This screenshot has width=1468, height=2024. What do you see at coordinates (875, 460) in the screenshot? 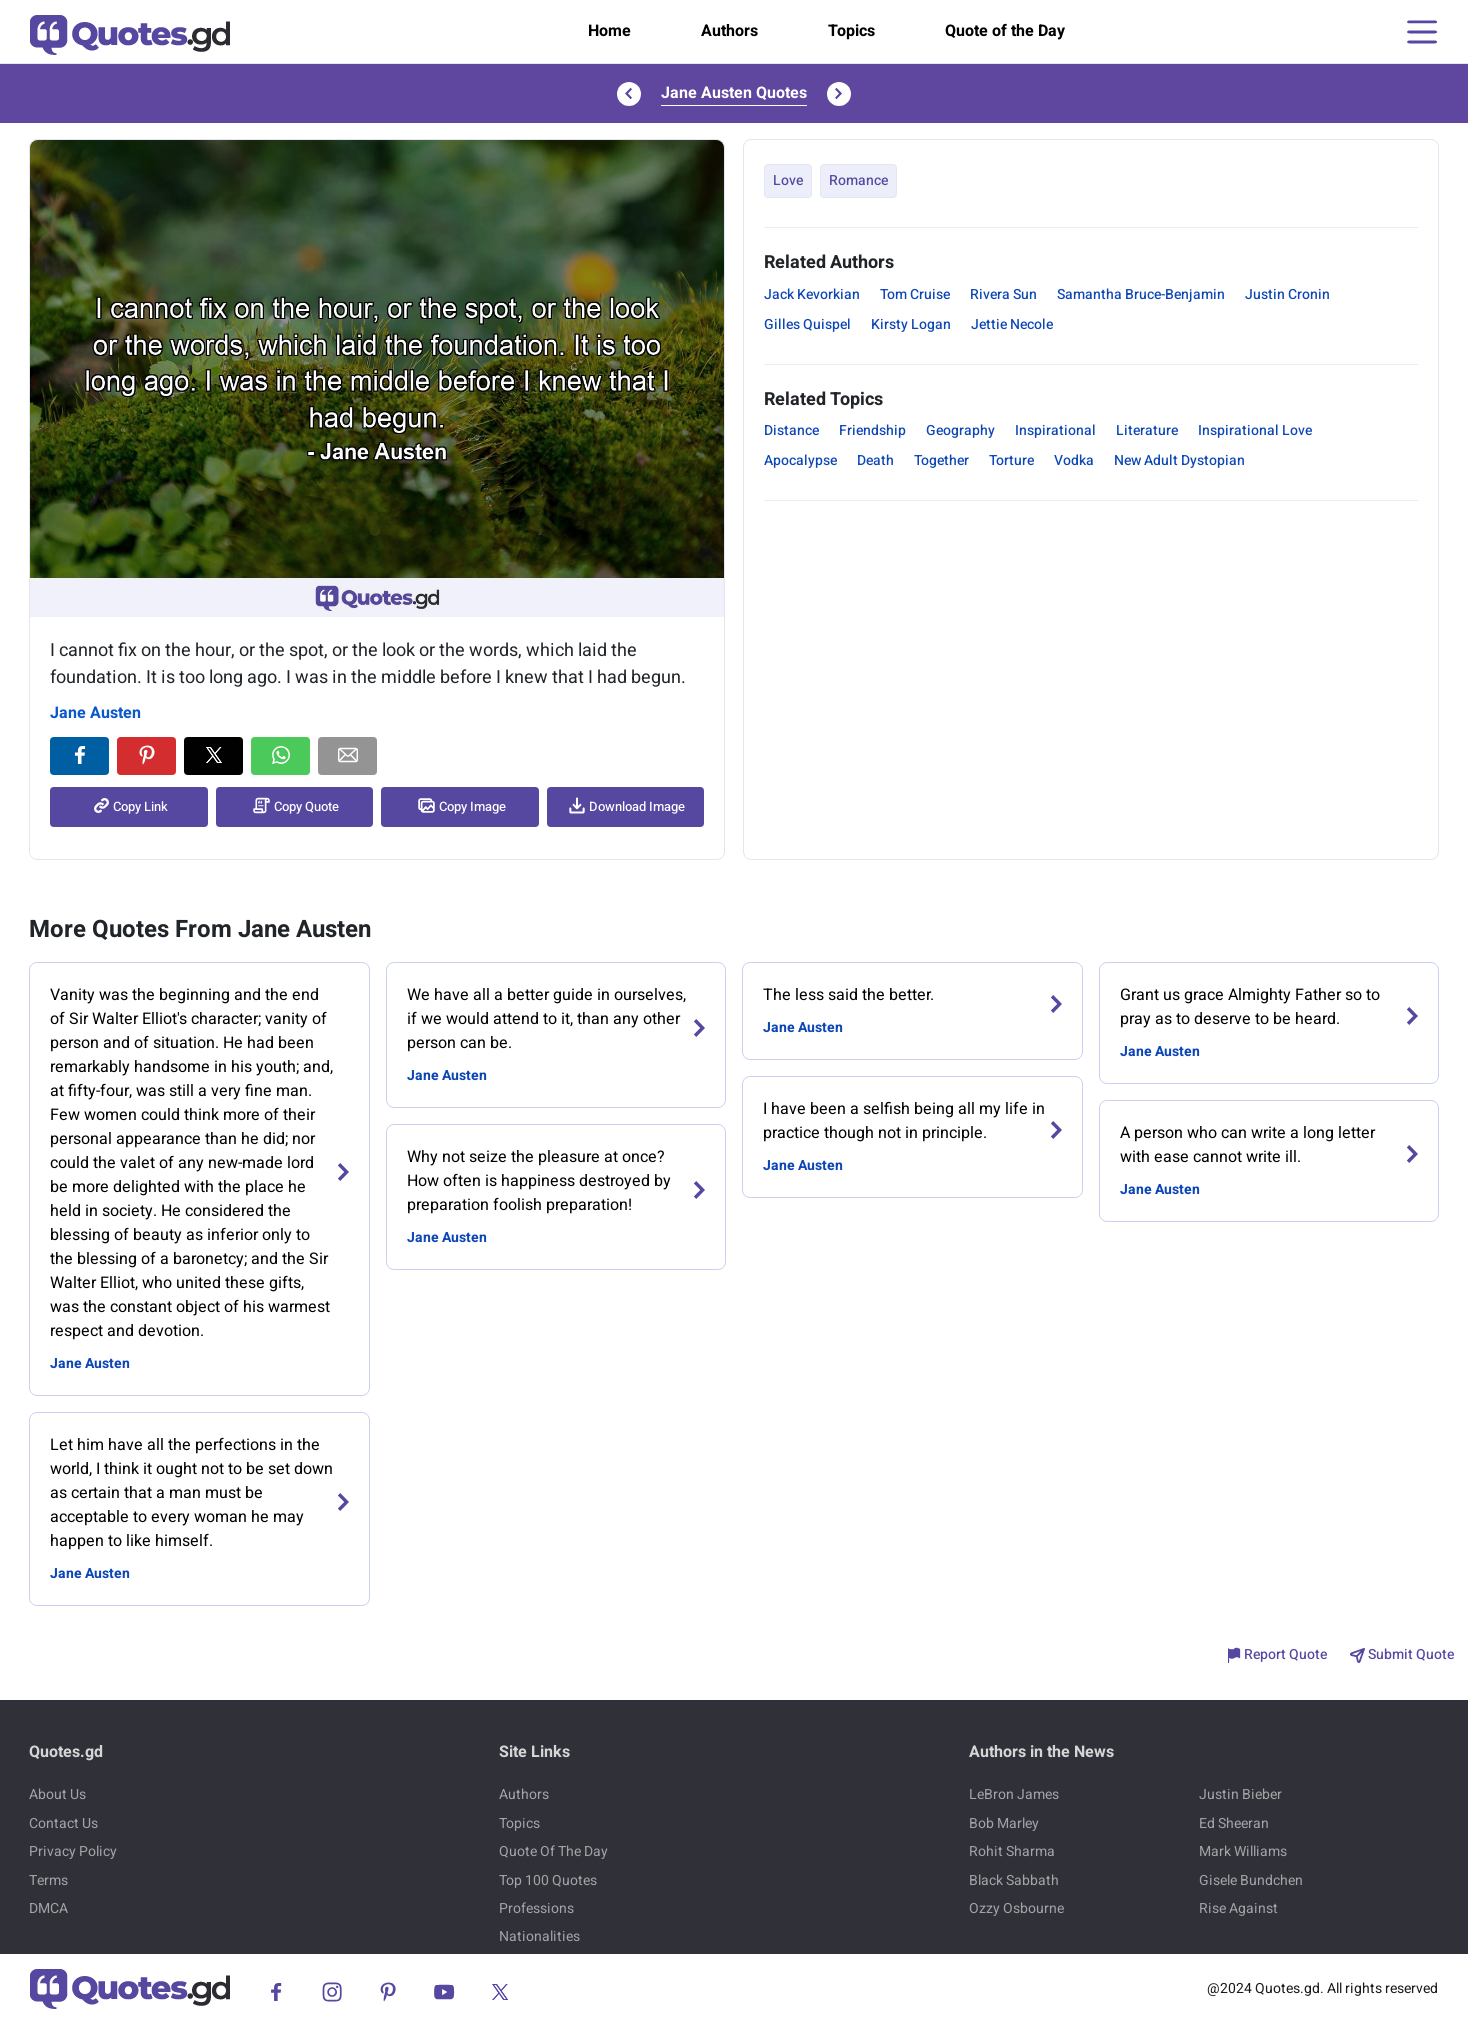
I see `Death` at bounding box center [875, 460].